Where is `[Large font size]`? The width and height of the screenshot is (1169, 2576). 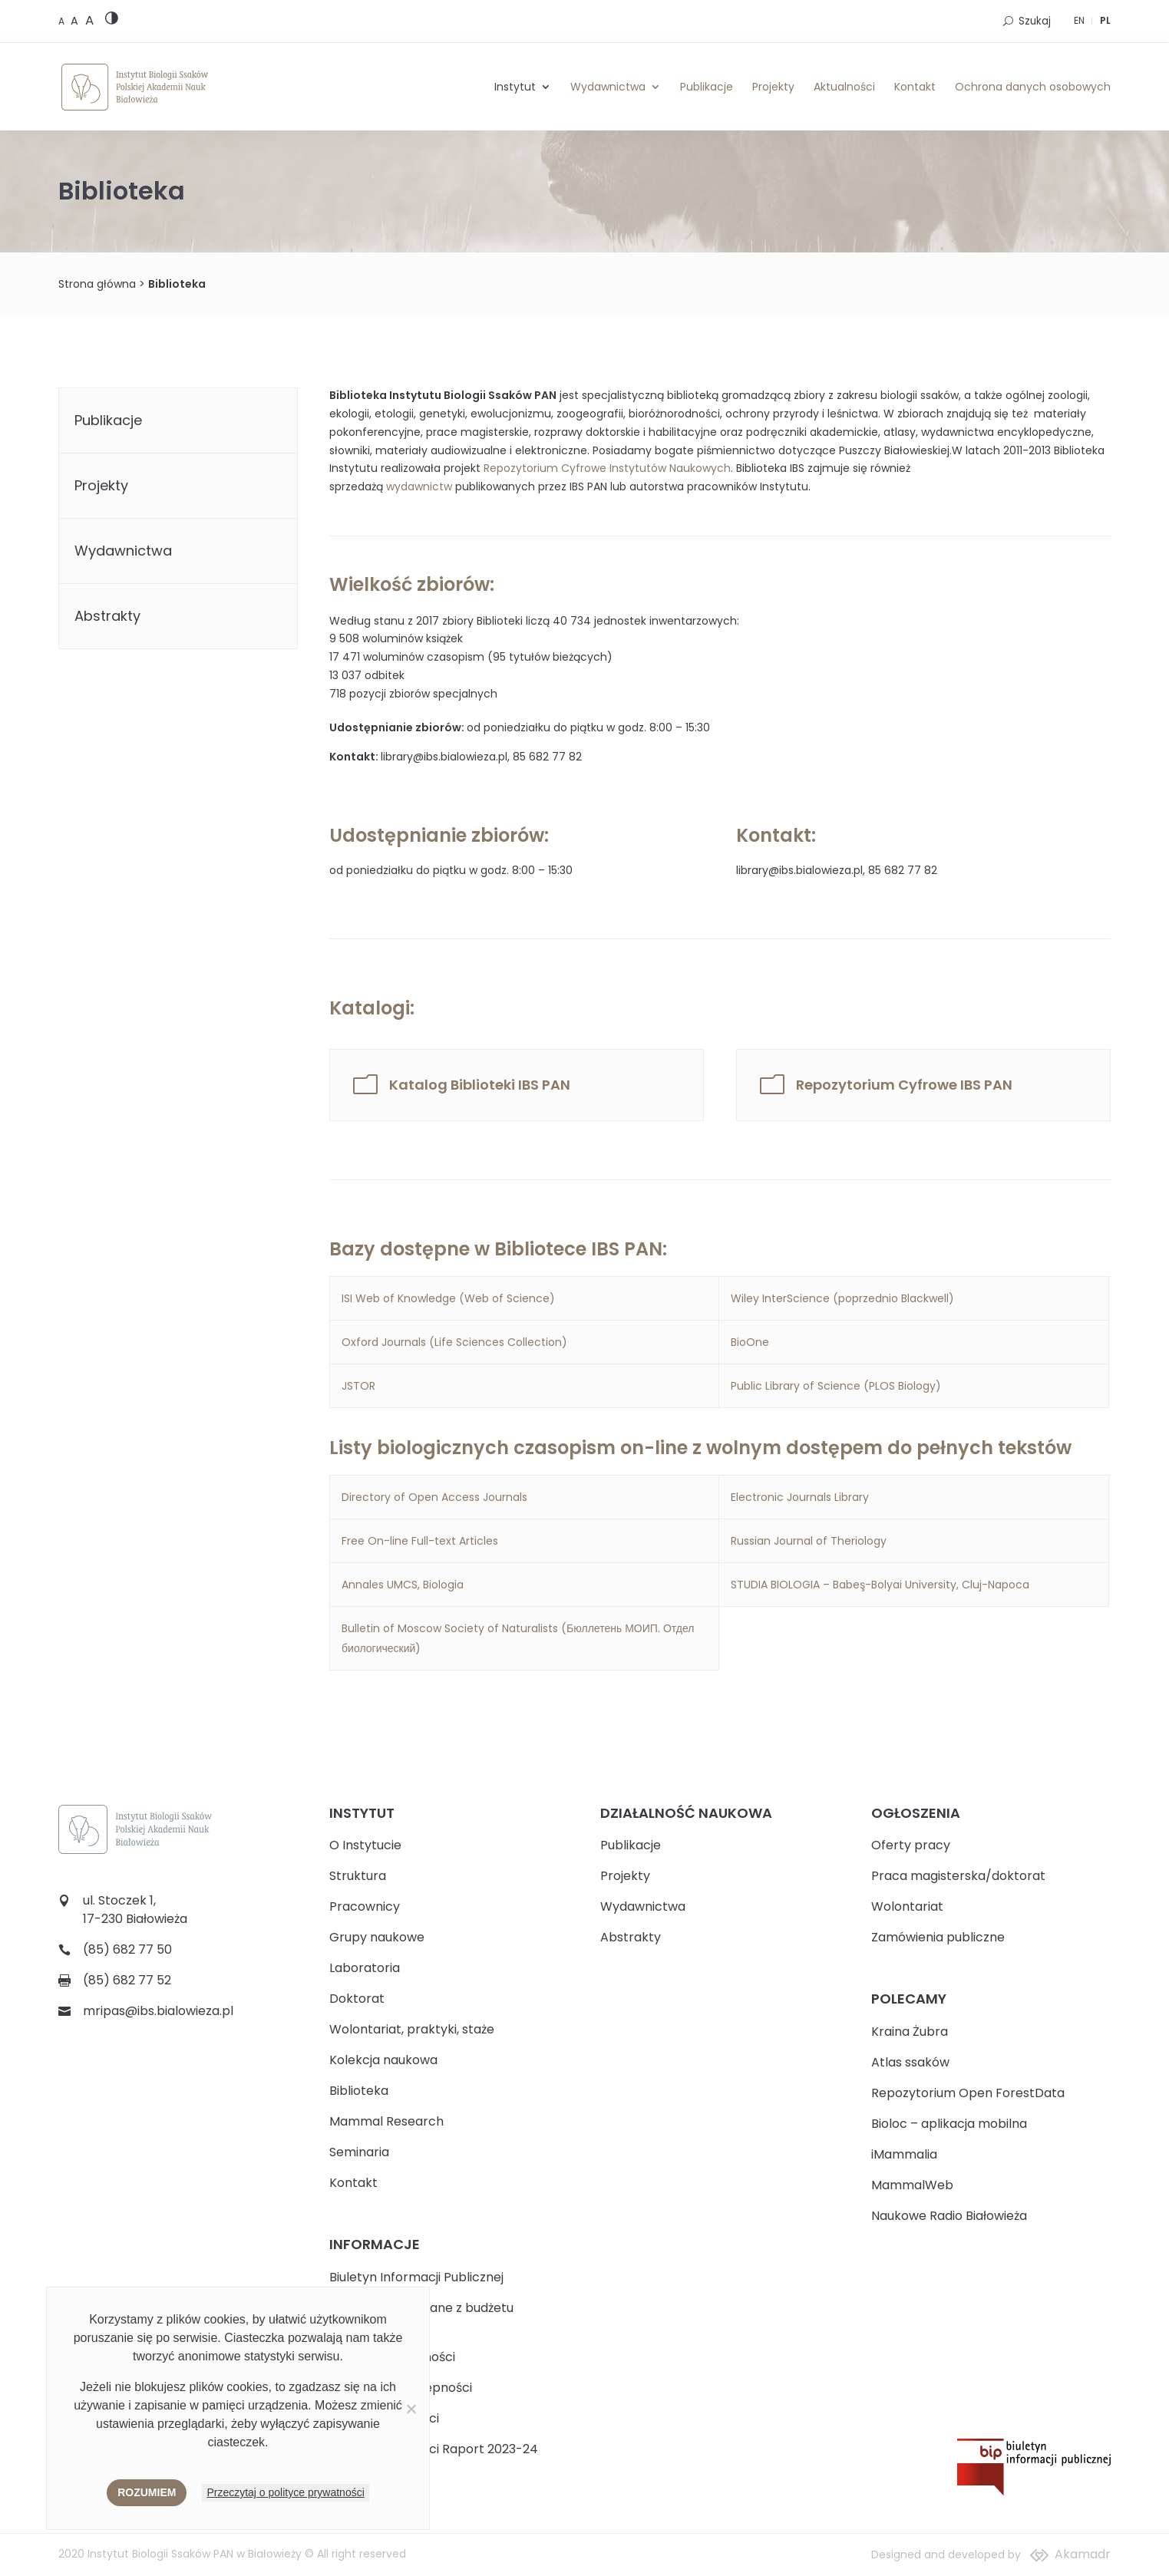
[Large font size] is located at coordinates (89, 20).